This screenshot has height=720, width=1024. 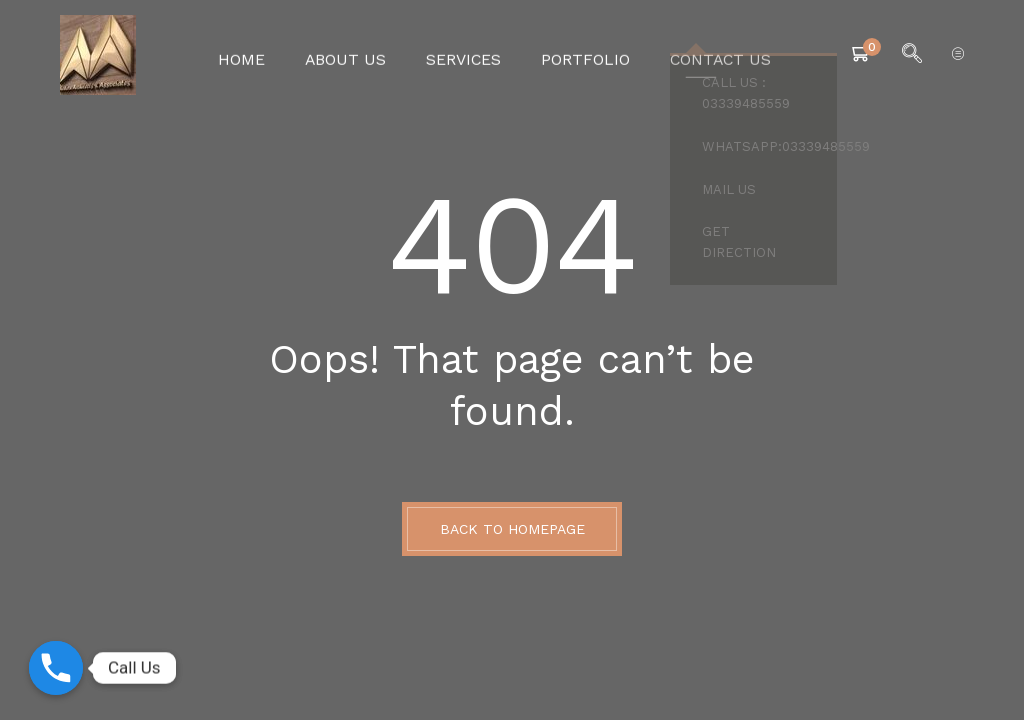 I want to click on Portfolio, so click(x=579, y=55).